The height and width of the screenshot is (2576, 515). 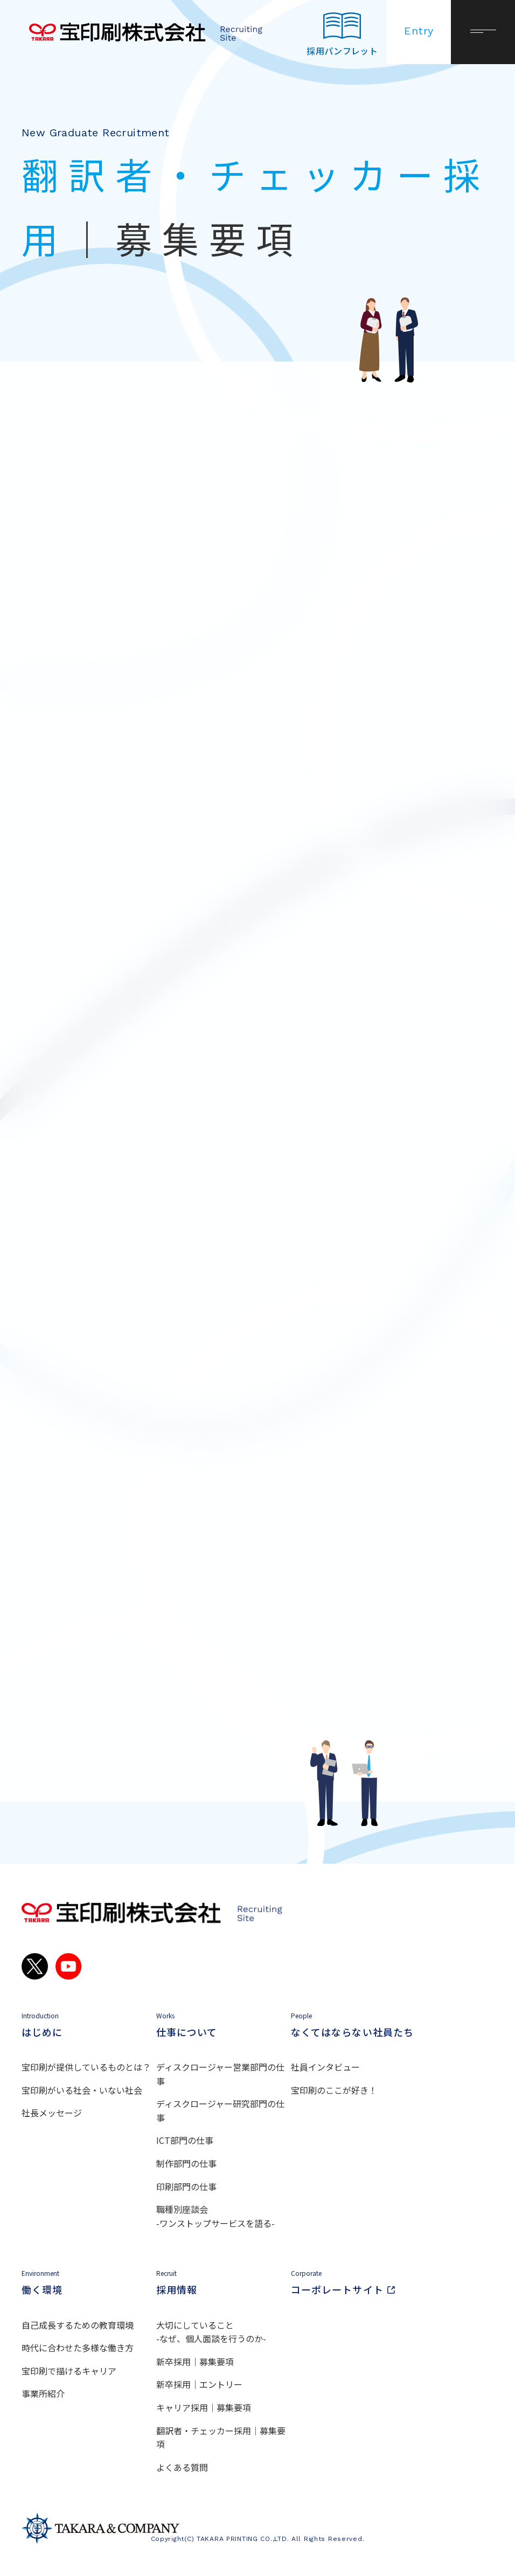 I want to click on 社長メッセージ, so click(x=52, y=2112).